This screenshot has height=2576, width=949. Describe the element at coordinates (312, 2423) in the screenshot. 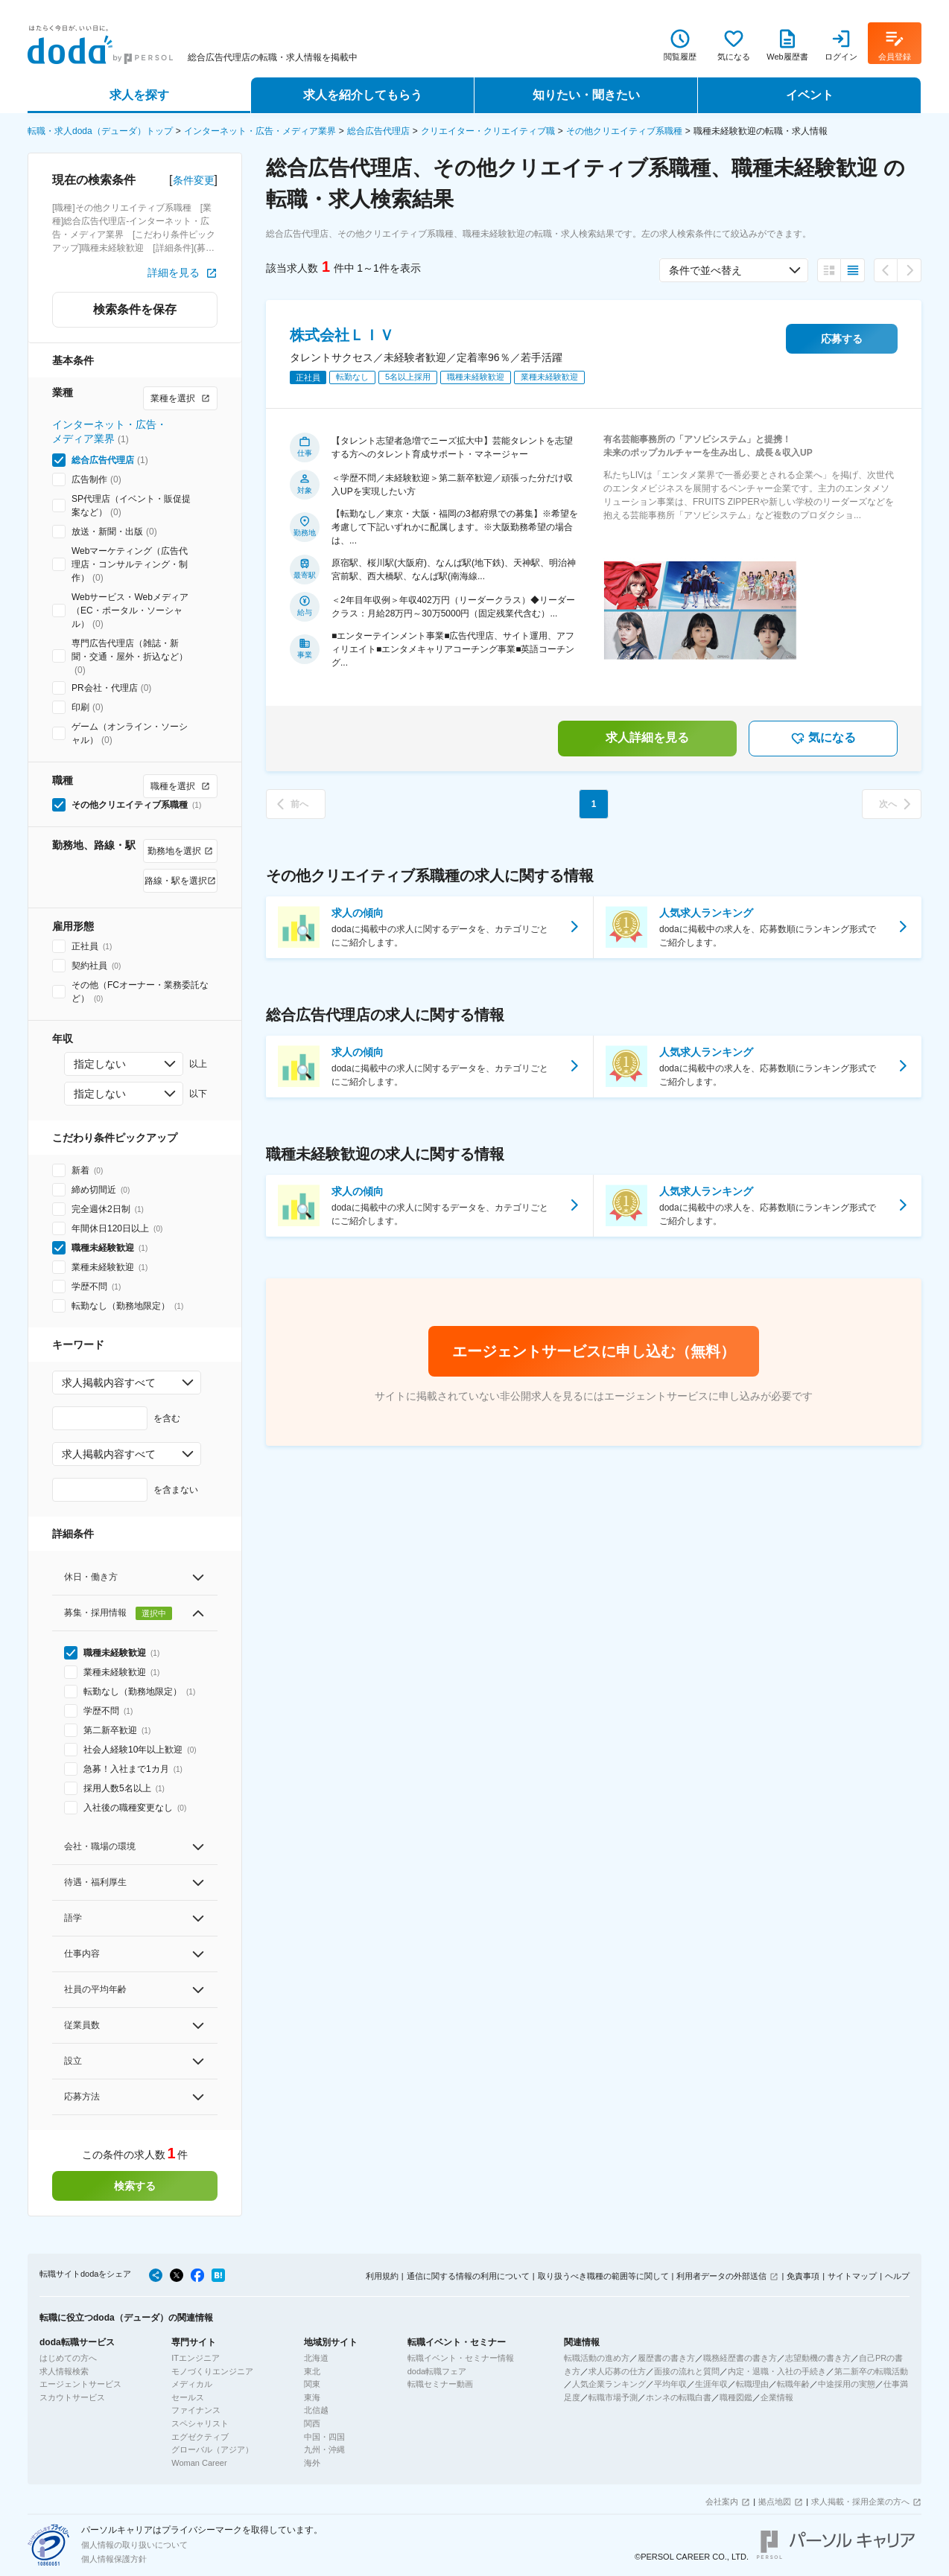

I see `関西` at that location.